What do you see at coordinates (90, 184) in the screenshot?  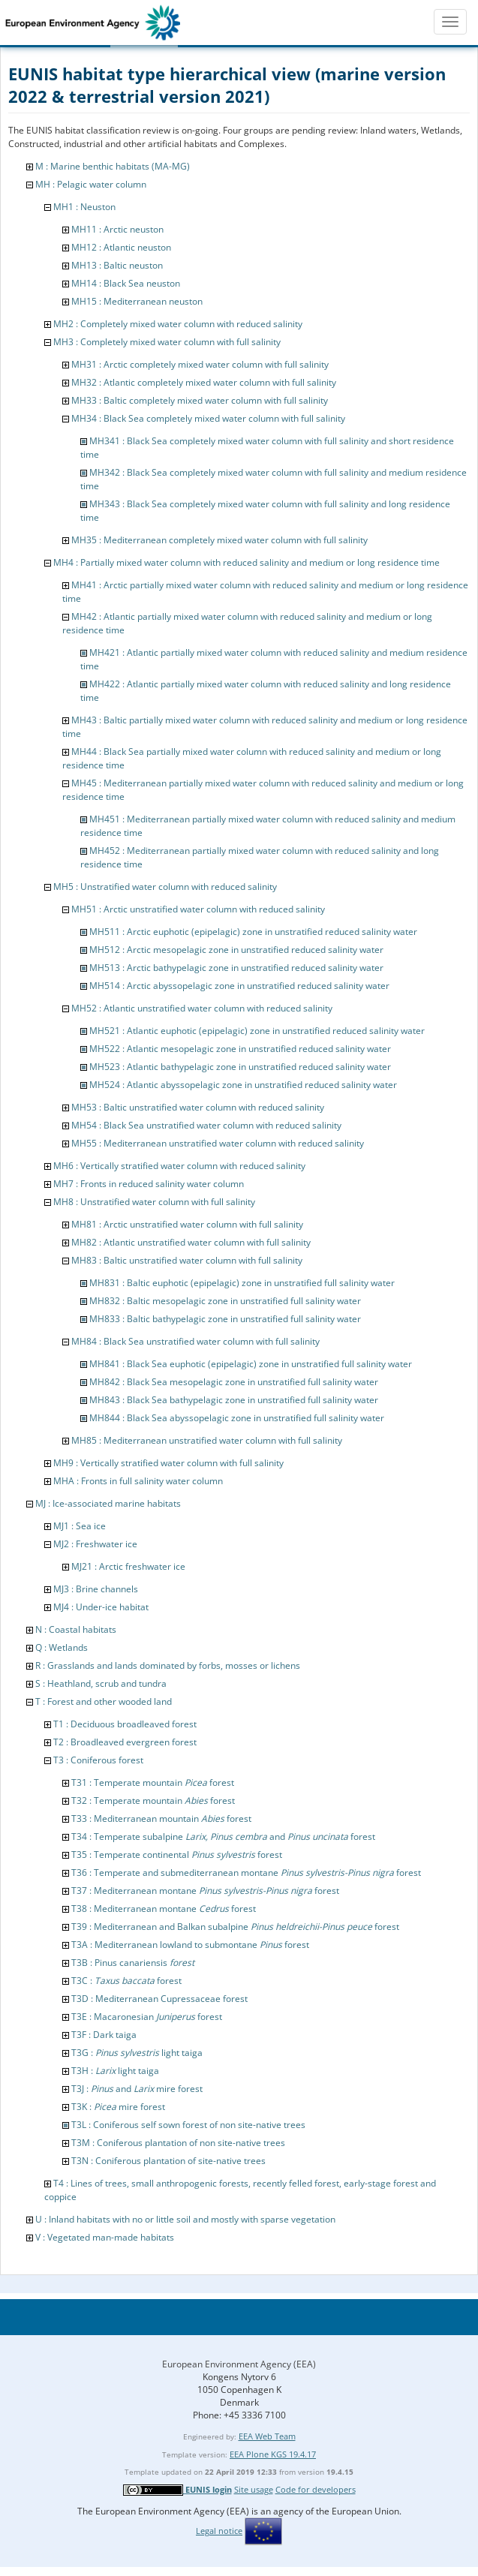 I see `MH : Pelagic water column` at bounding box center [90, 184].